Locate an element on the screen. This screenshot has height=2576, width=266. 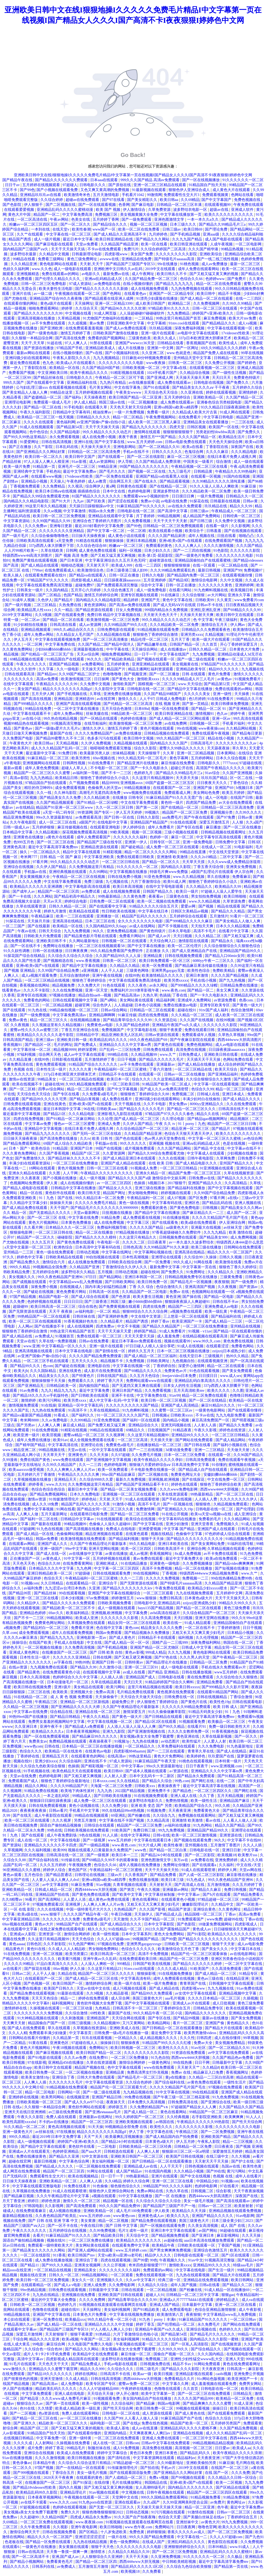
国产麻豆电影 is located at coordinates (143, 205).